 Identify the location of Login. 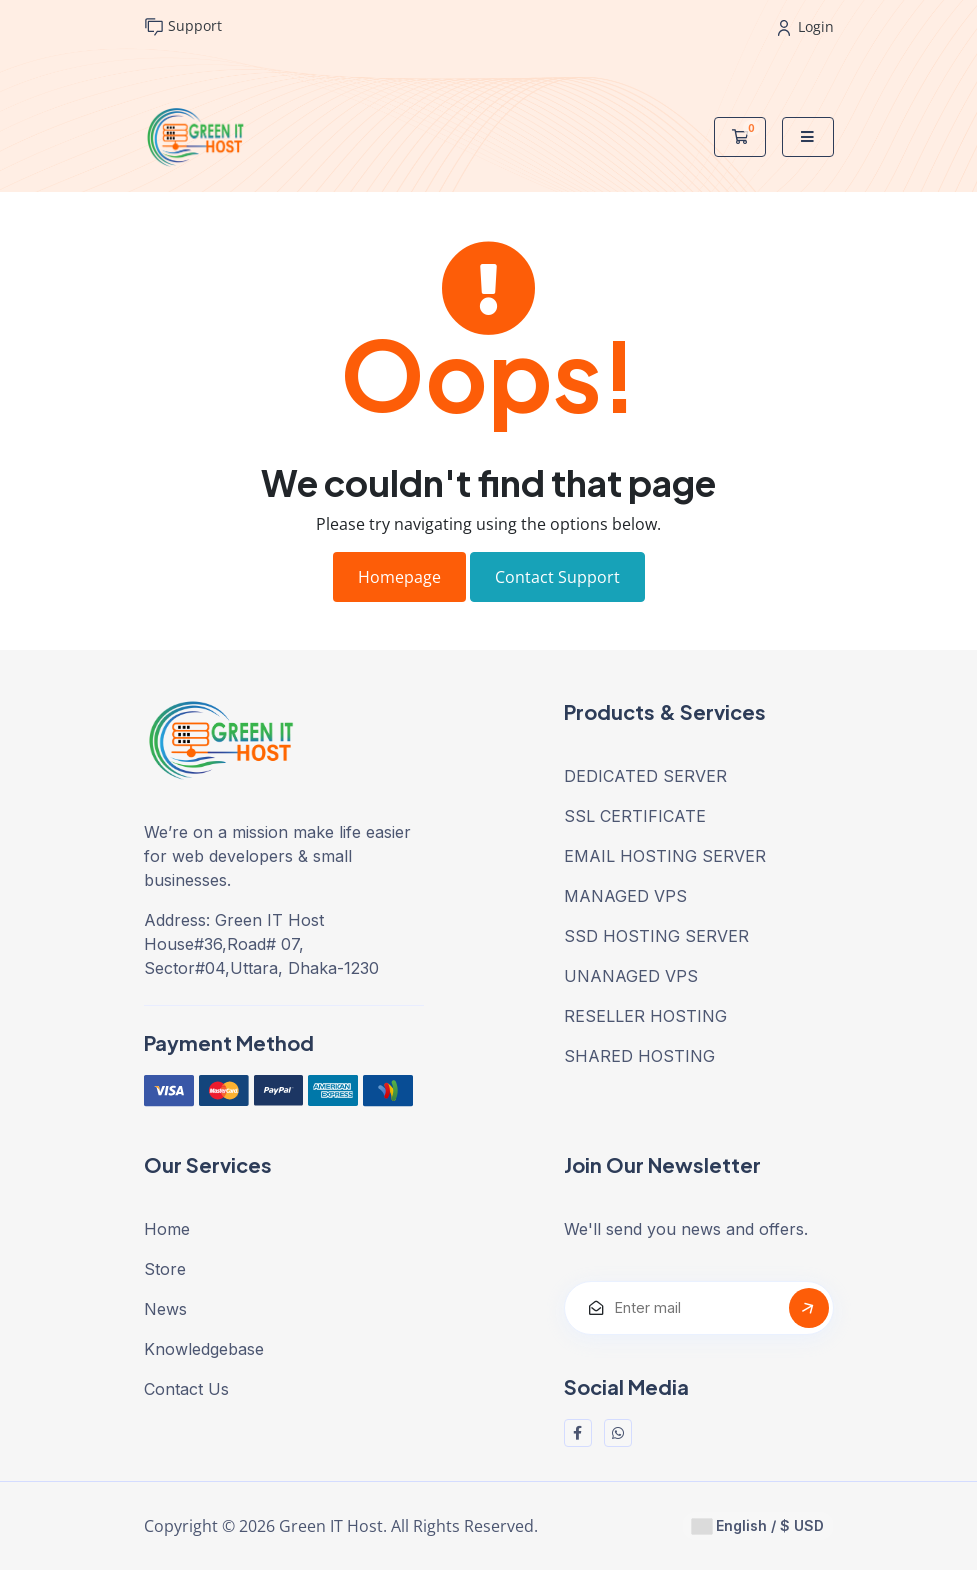
(806, 26).